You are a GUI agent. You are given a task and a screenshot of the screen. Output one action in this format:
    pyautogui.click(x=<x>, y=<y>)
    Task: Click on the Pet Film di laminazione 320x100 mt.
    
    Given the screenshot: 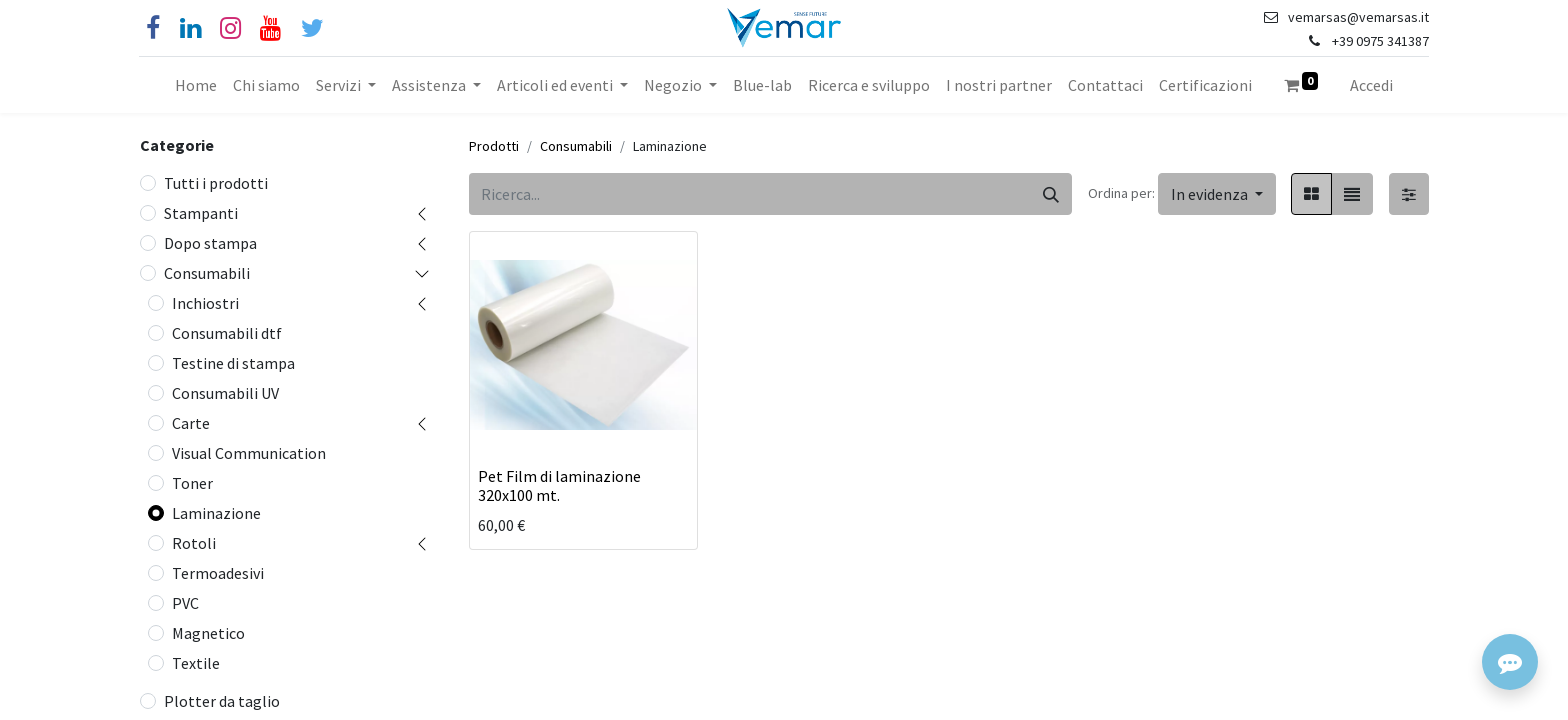 What is the action you would take?
    pyautogui.click(x=559, y=485)
    